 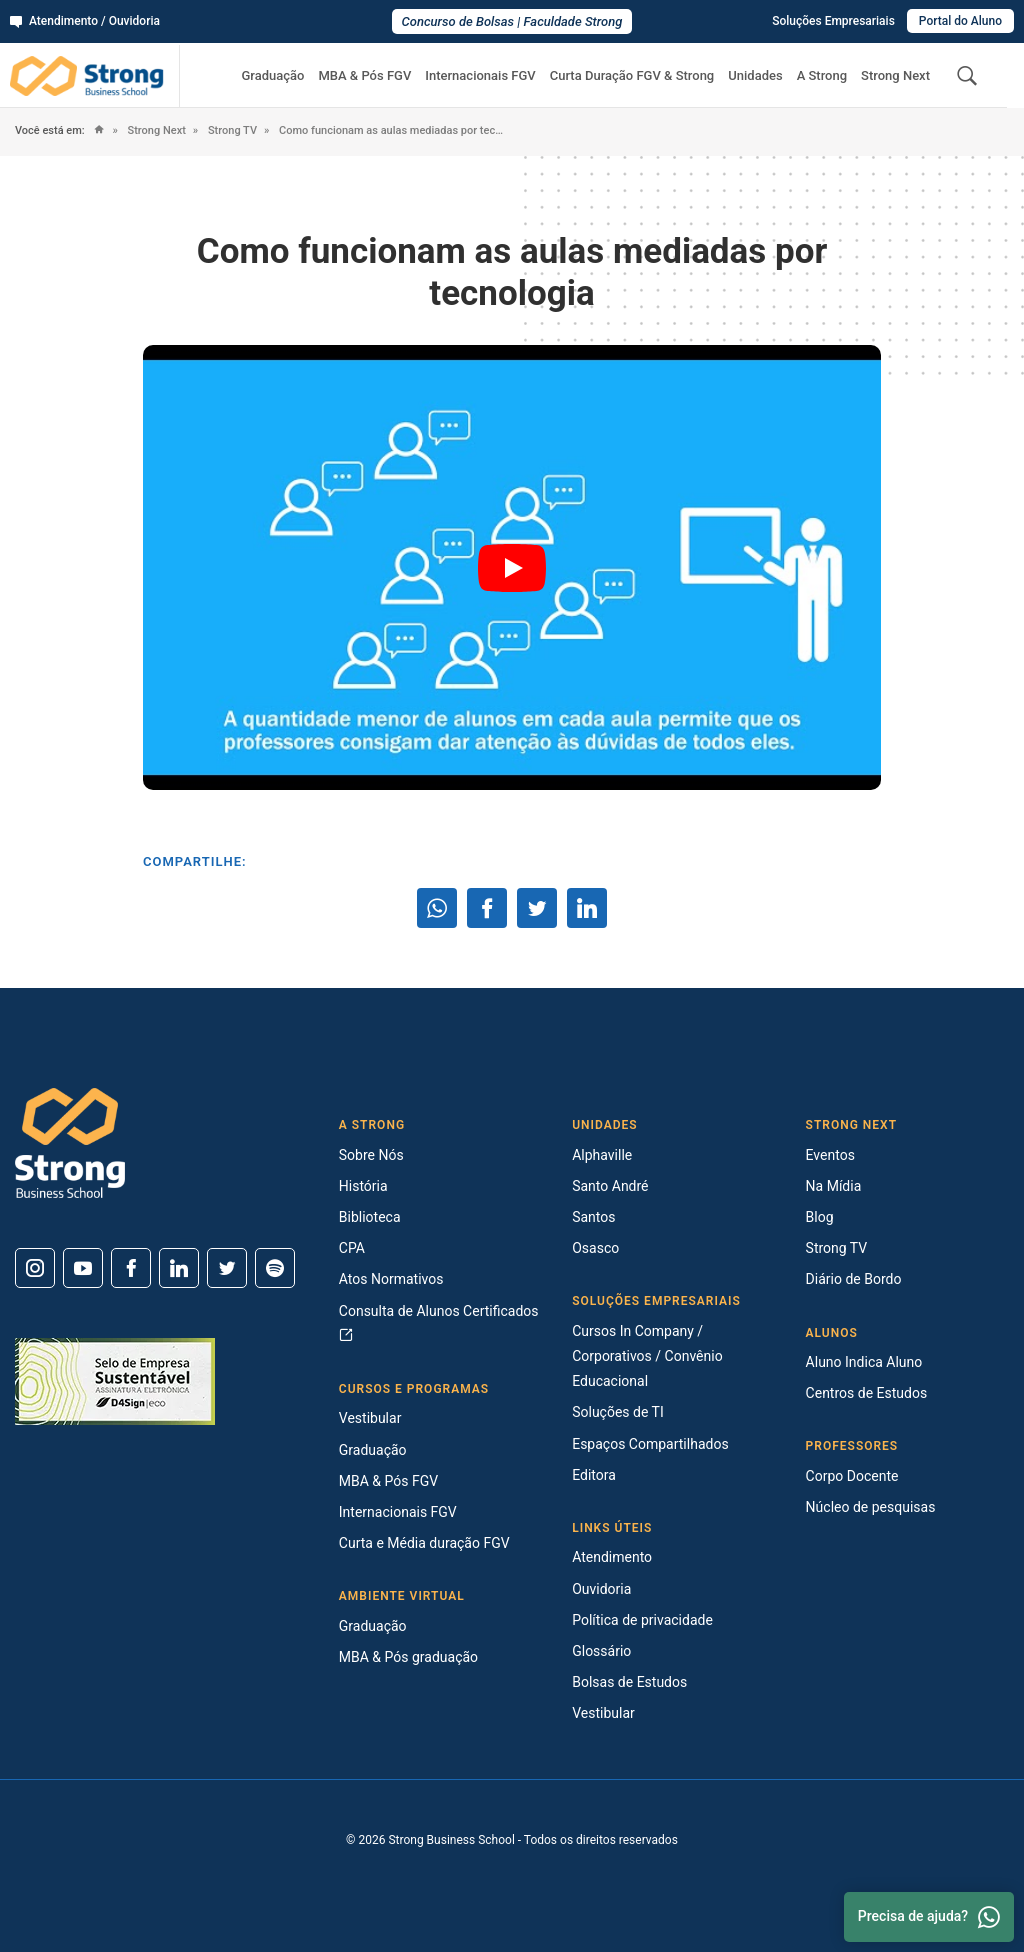 I want to click on Política de privacidade, so click(x=642, y=1620).